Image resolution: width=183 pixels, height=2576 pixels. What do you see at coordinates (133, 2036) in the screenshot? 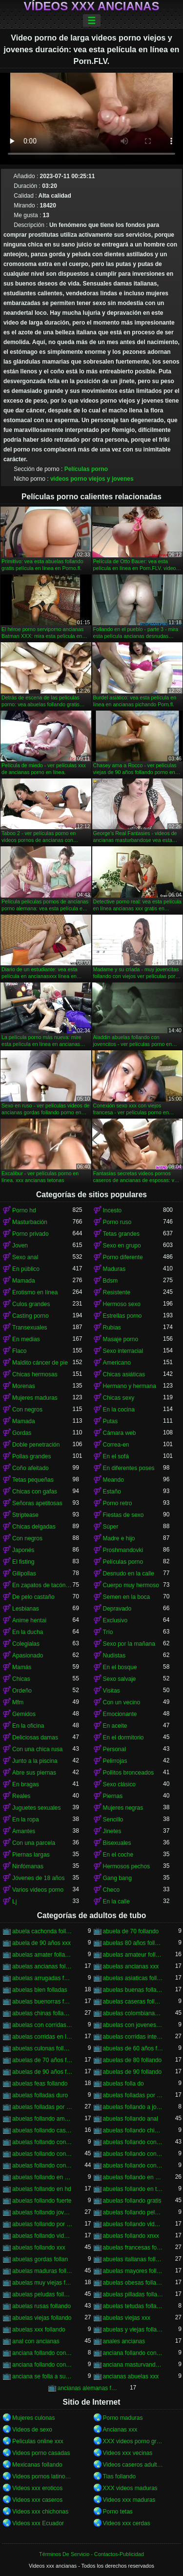
I see `abuelas corridas internas` at bounding box center [133, 2036].